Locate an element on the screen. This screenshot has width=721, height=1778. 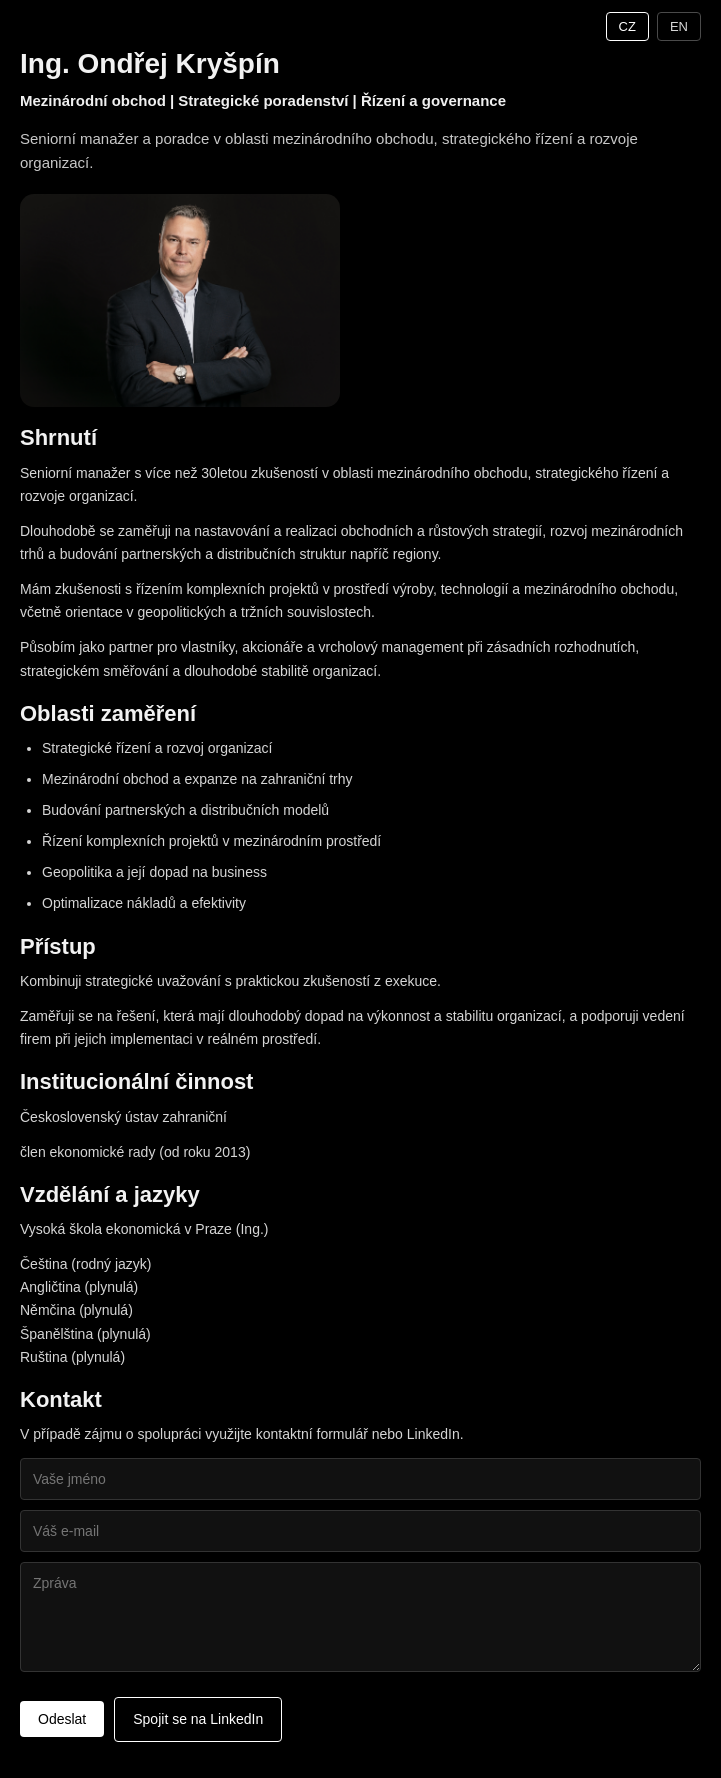
CZ is located at coordinates (627, 26).